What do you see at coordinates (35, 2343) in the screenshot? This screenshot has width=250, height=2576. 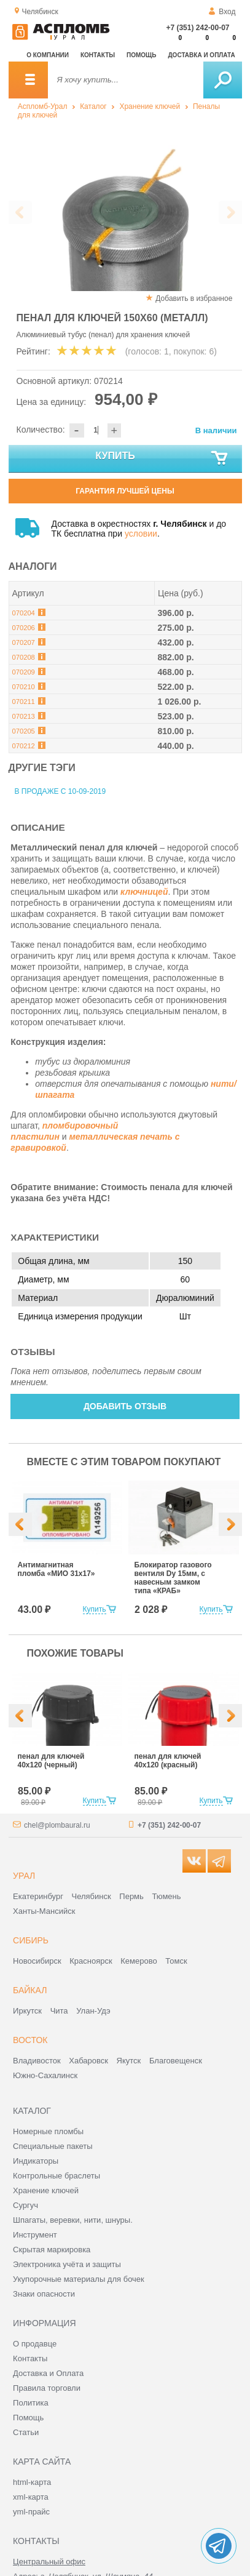 I see `О продавце` at bounding box center [35, 2343].